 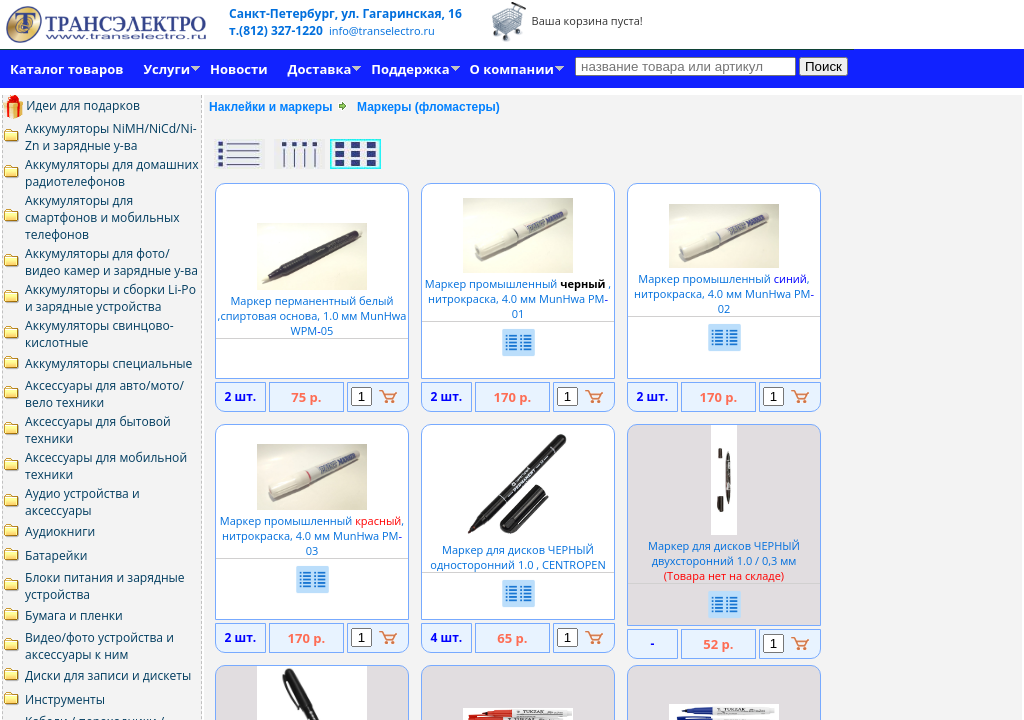 What do you see at coordinates (518, 291) in the screenshot?
I see `Маркер промышленный , нитрокраска, 4.0 мм MunHwa PM01` at bounding box center [518, 291].